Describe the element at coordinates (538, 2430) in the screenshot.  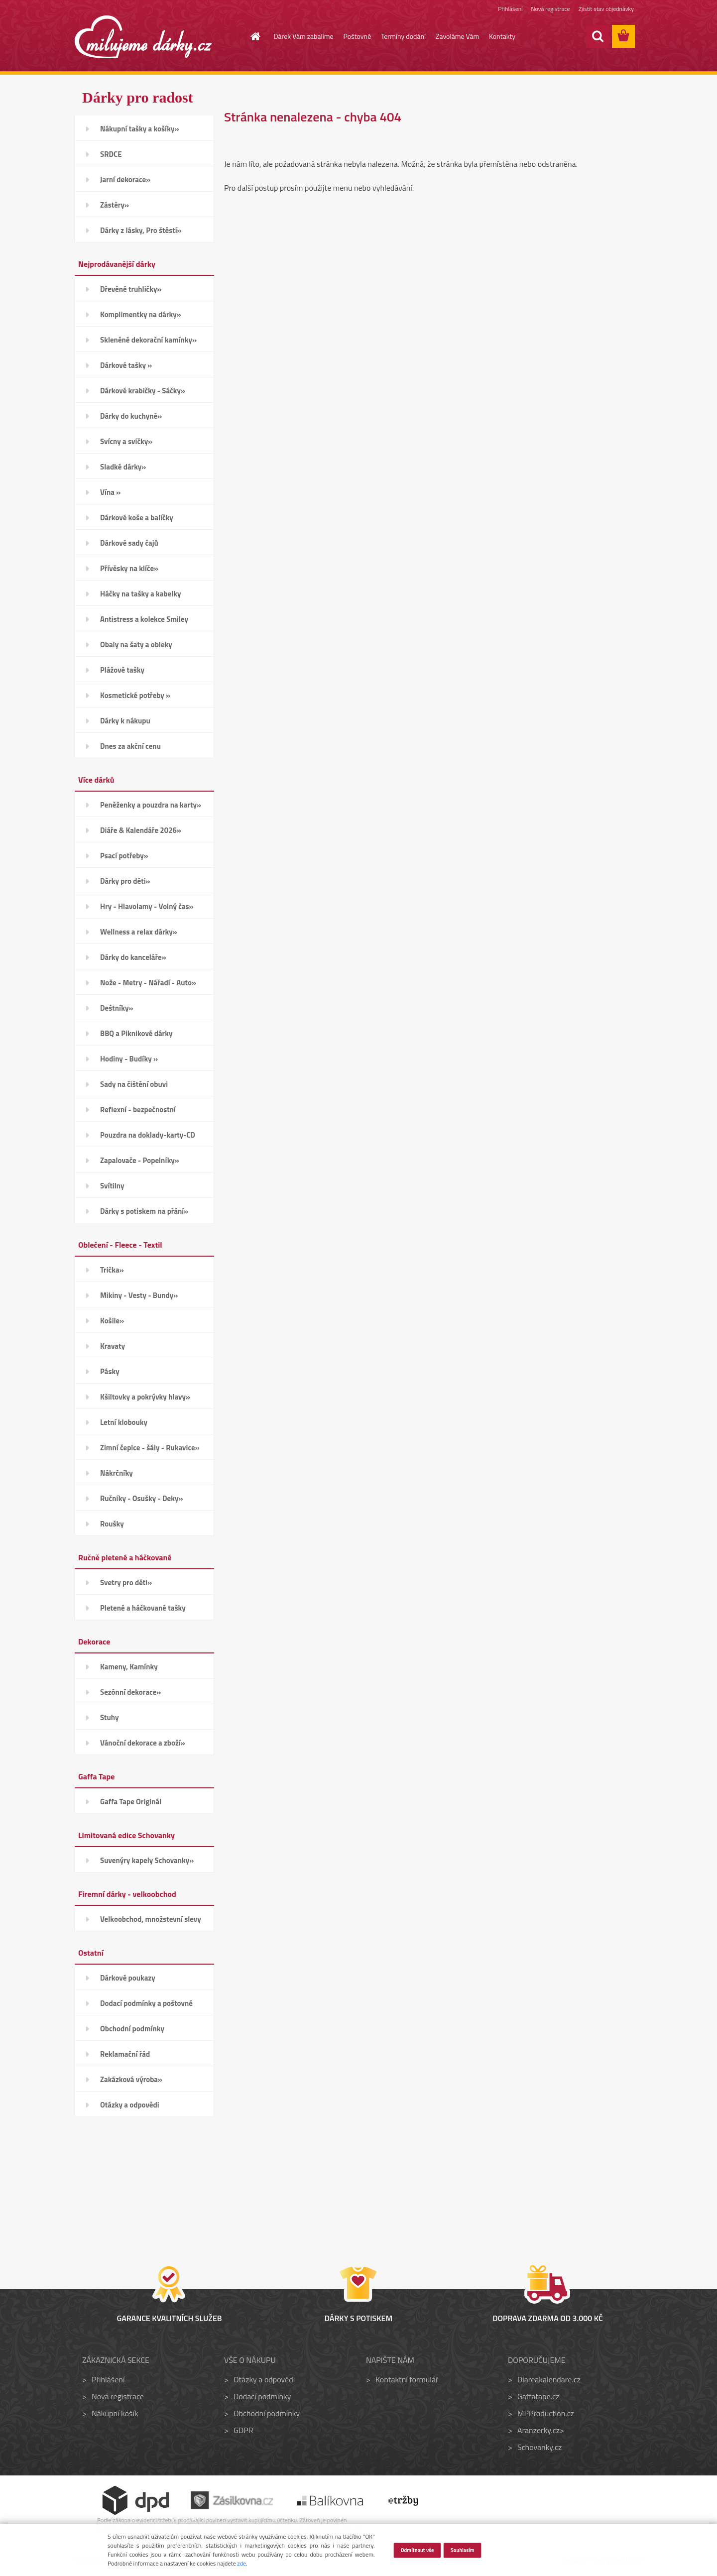
I see `Aranzerky.cz` at that location.